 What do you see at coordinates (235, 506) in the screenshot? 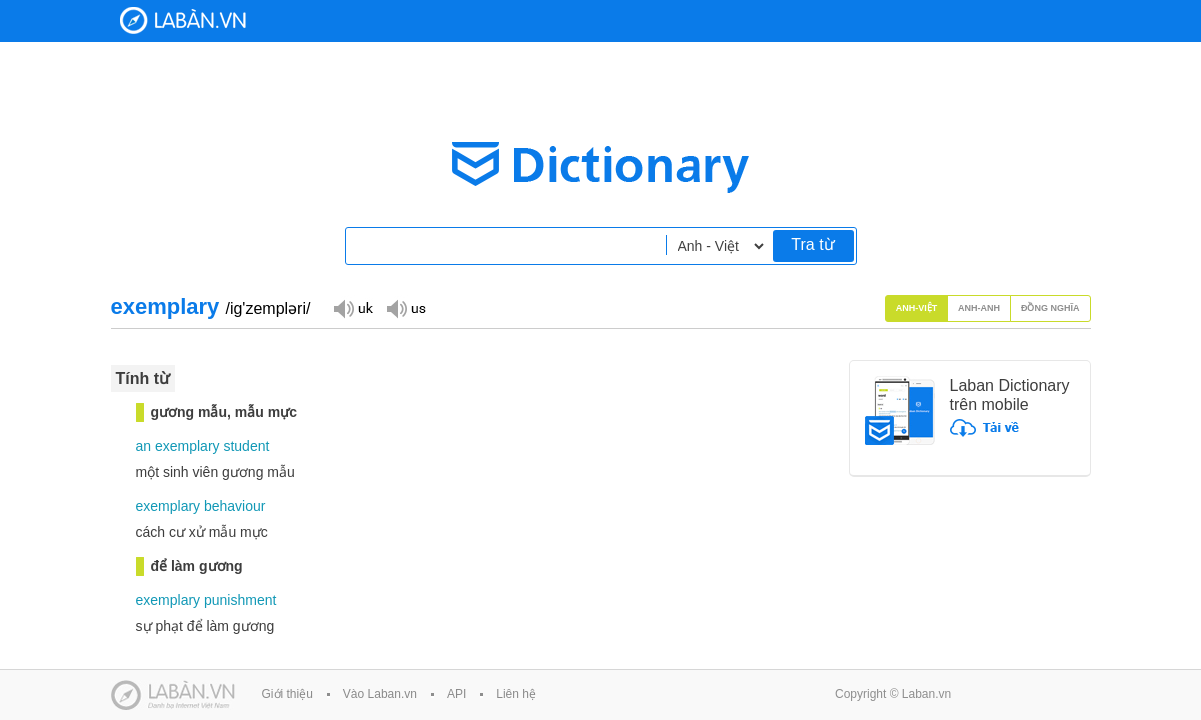
I see `behaviour` at bounding box center [235, 506].